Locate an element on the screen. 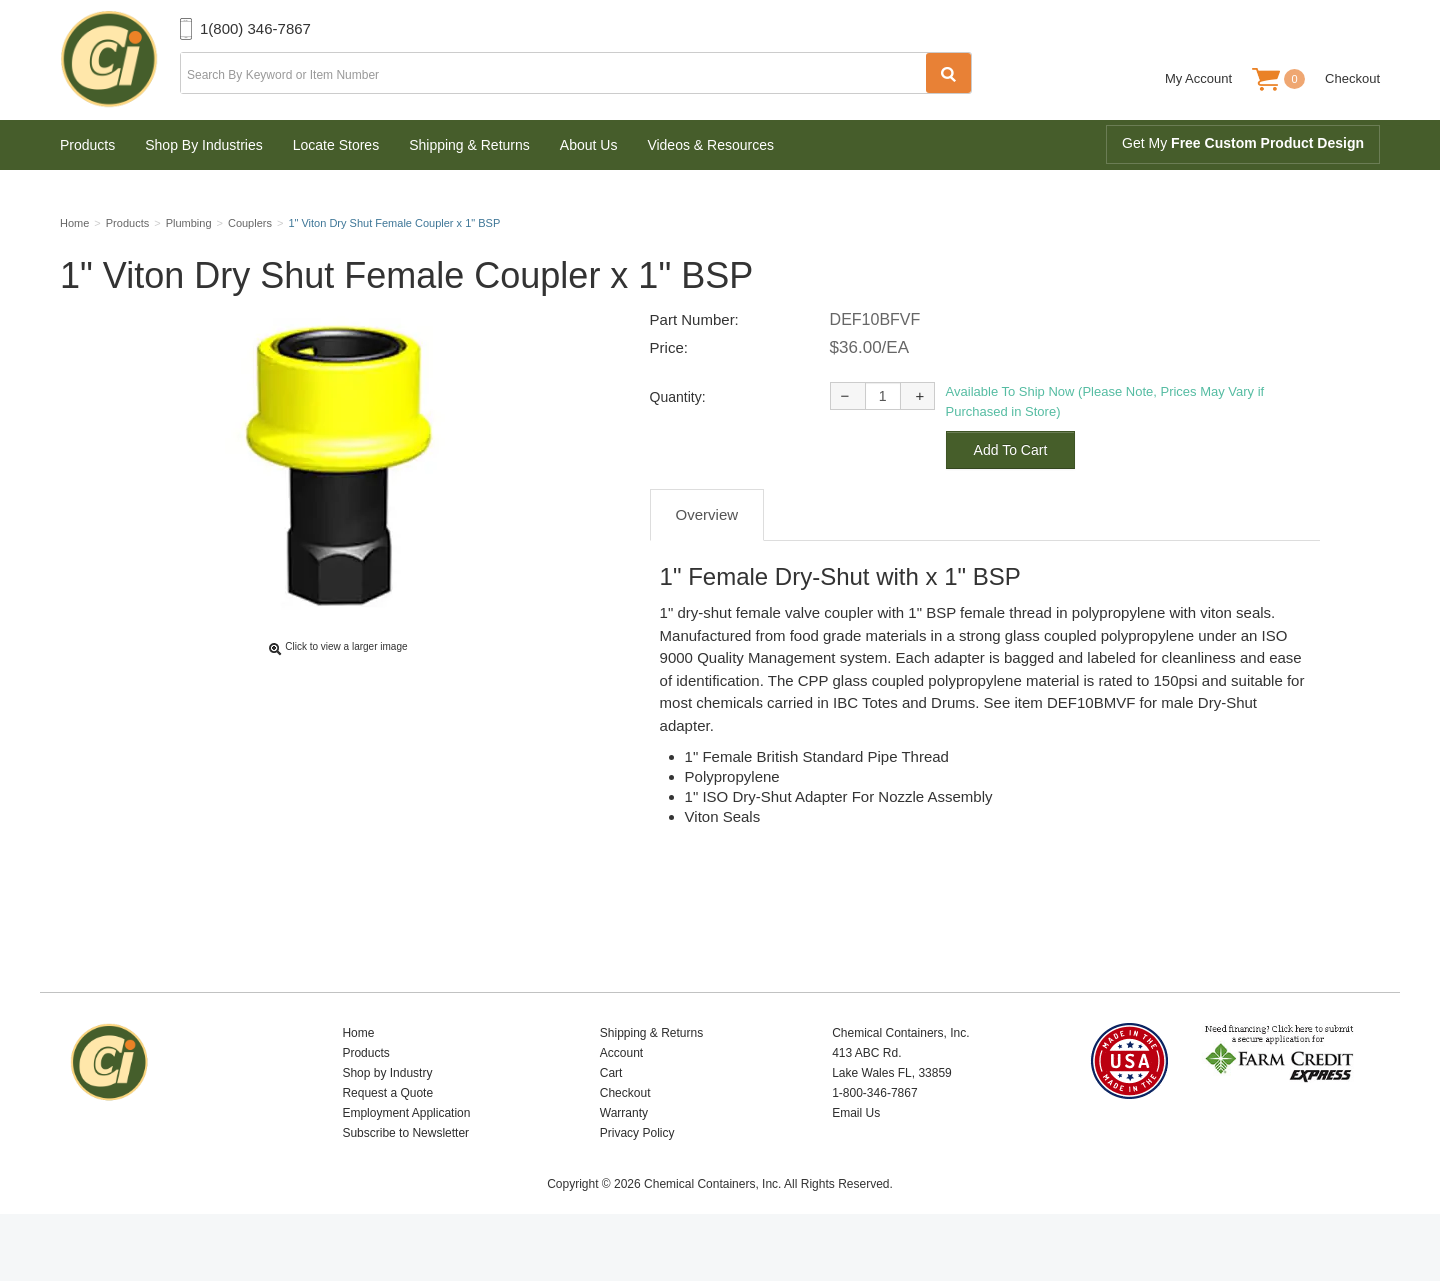 Image resolution: width=1440 pixels, height=1281 pixels. Cart is located at coordinates (611, 1120).